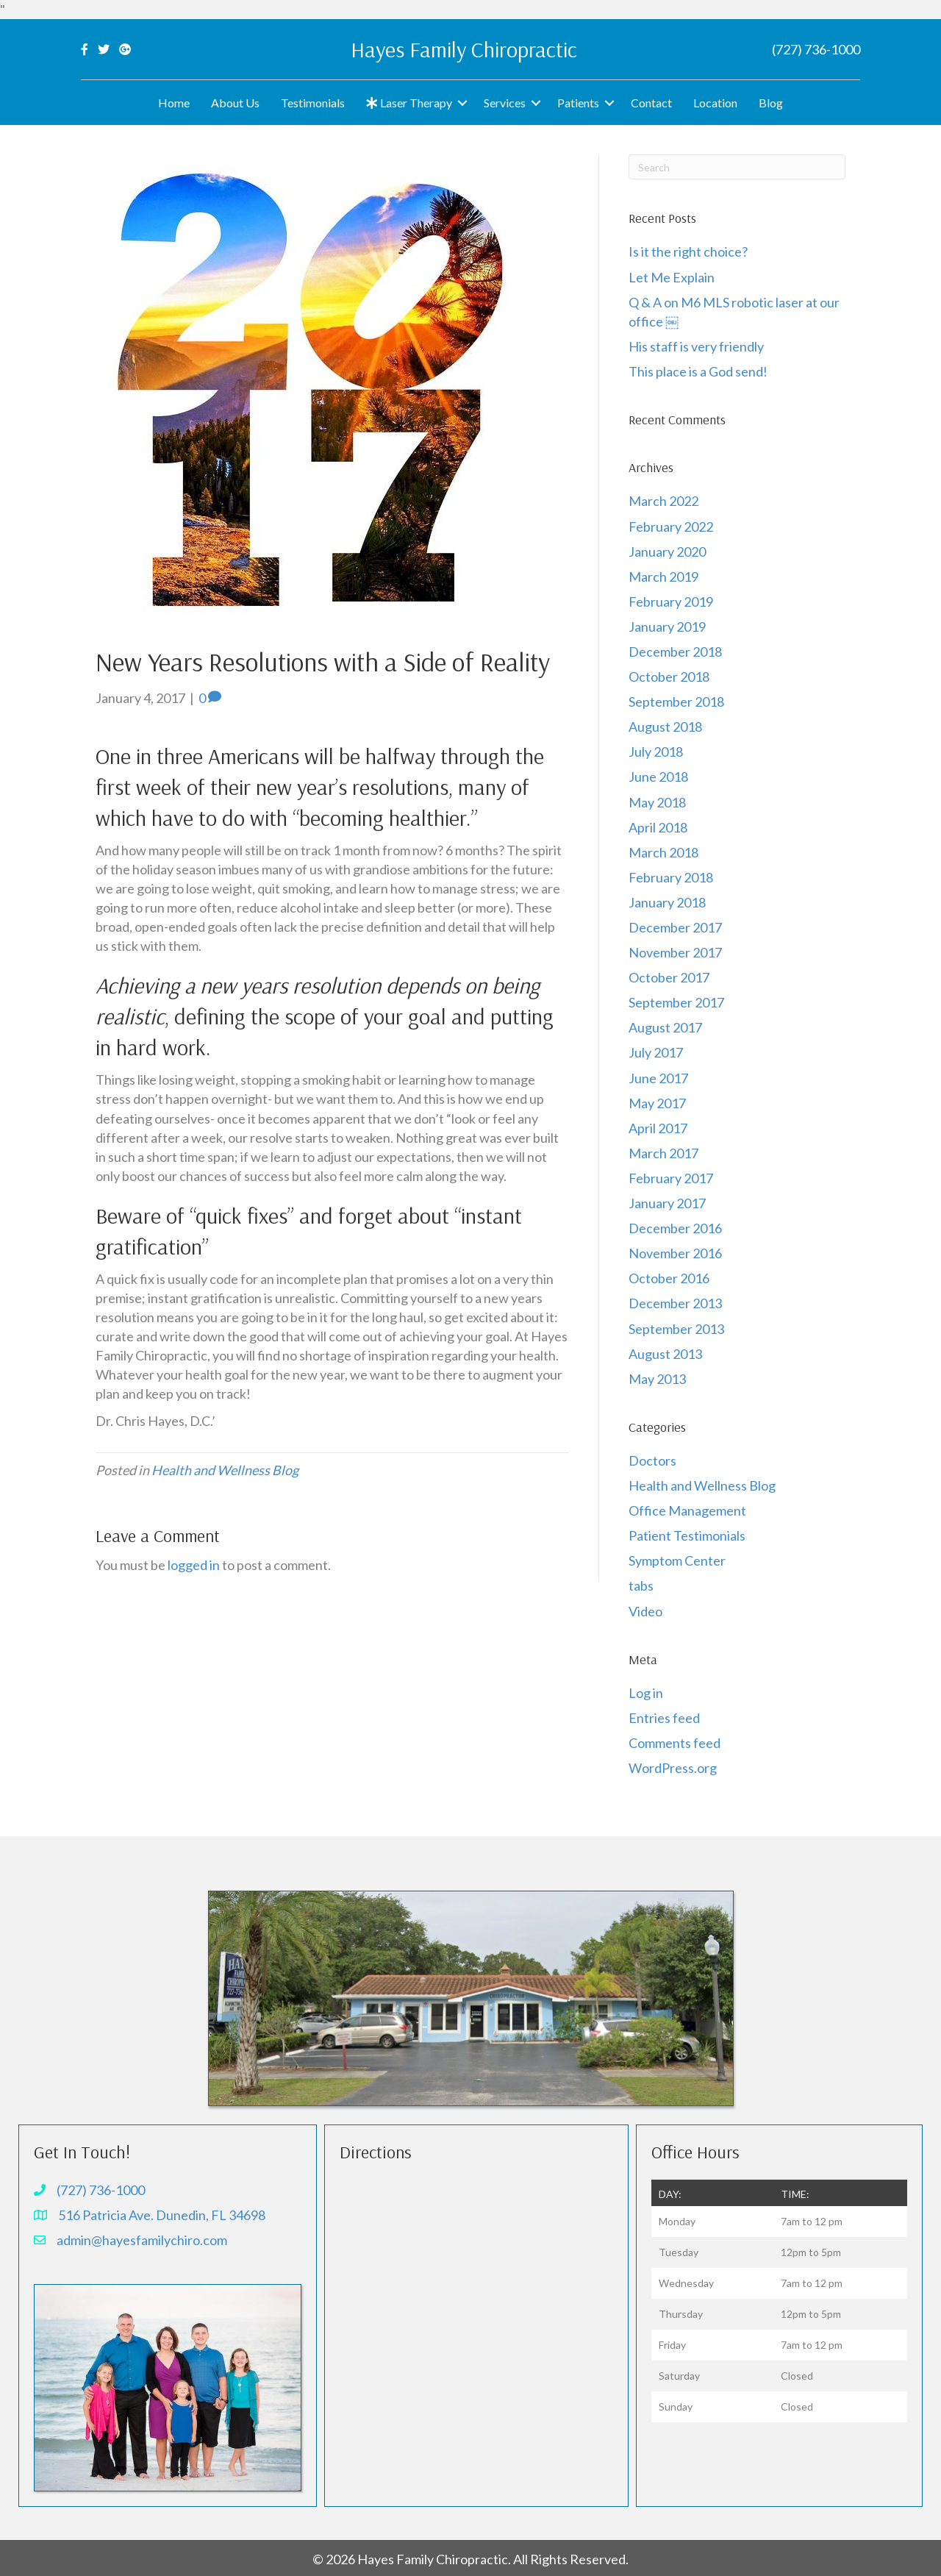  What do you see at coordinates (656, 1052) in the screenshot?
I see `July 2017` at bounding box center [656, 1052].